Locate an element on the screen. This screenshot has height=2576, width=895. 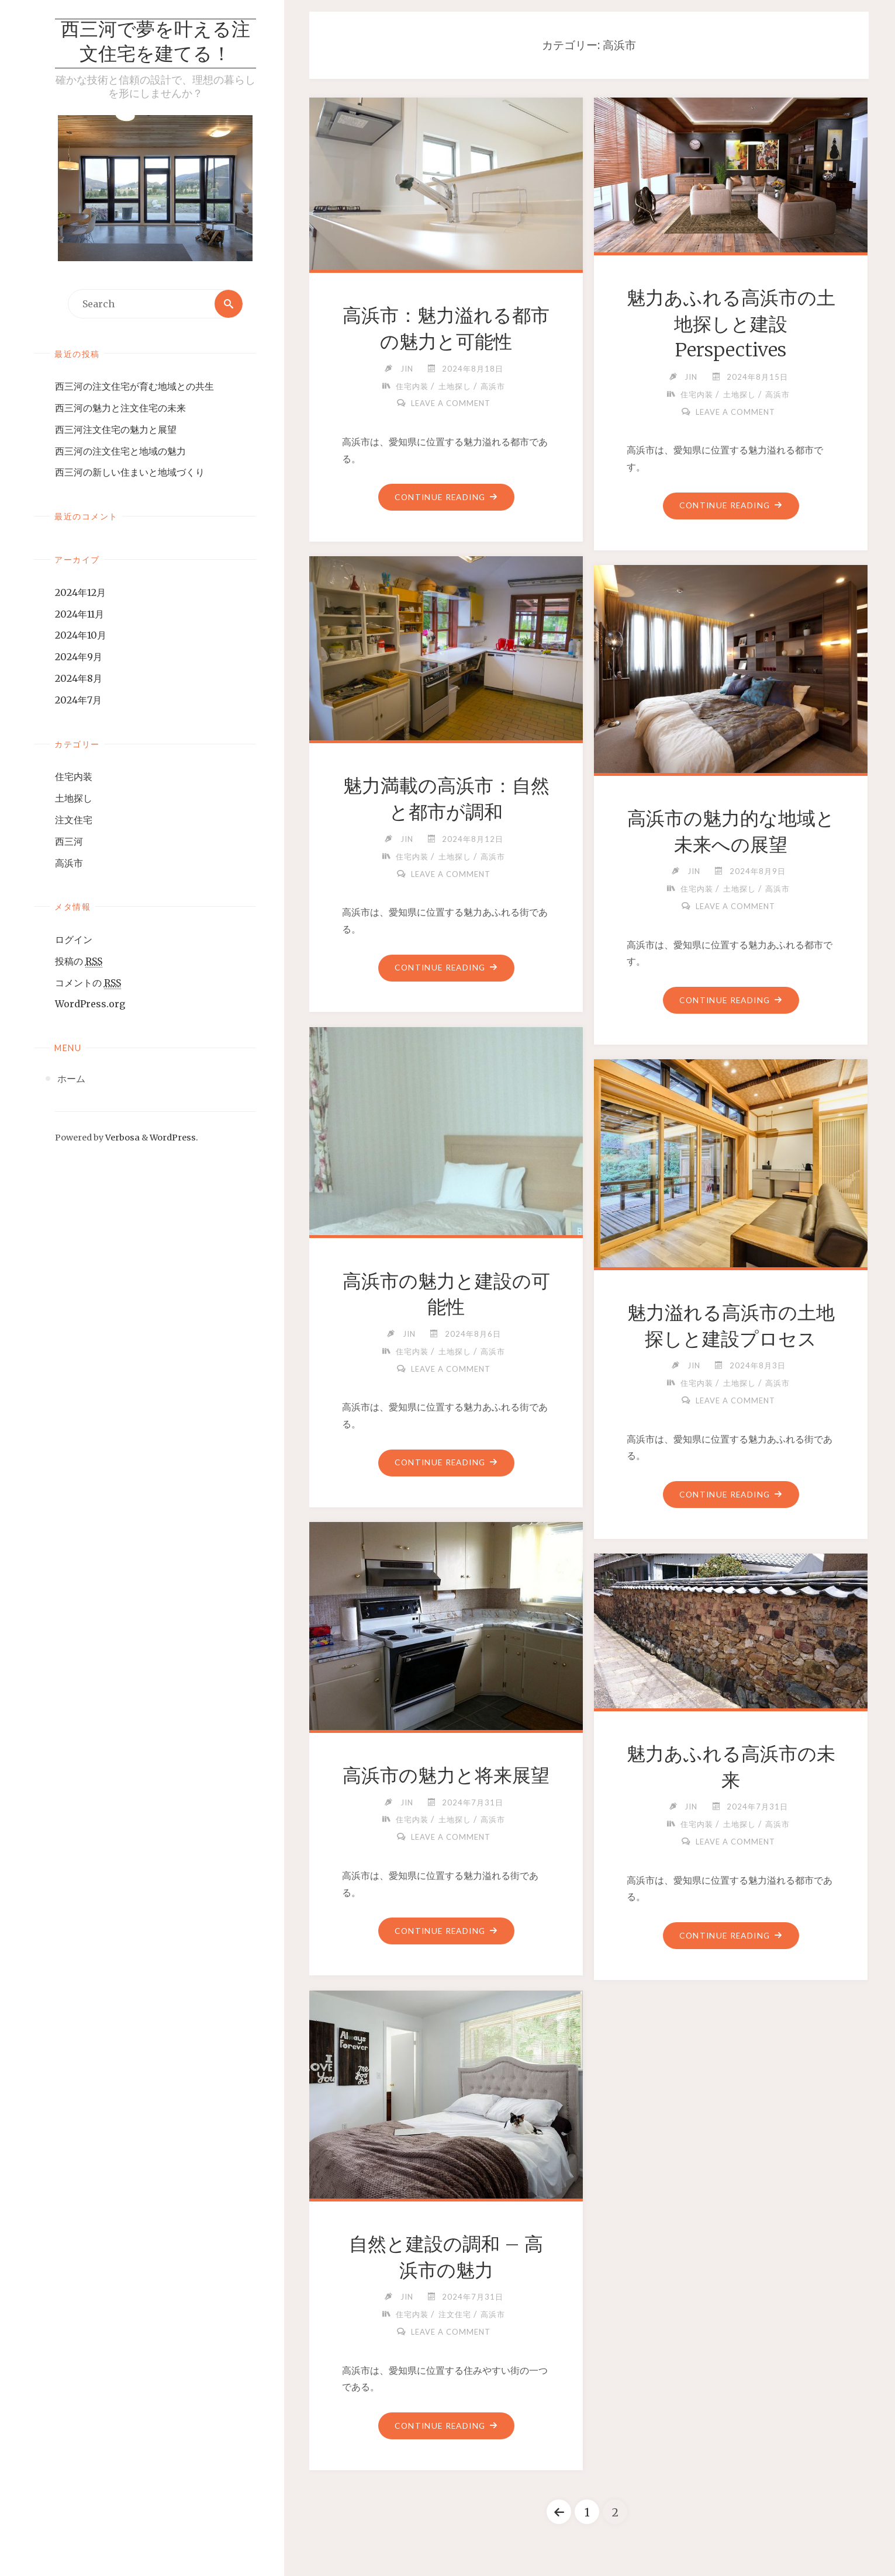
住宅内装 is located at coordinates (73, 776).